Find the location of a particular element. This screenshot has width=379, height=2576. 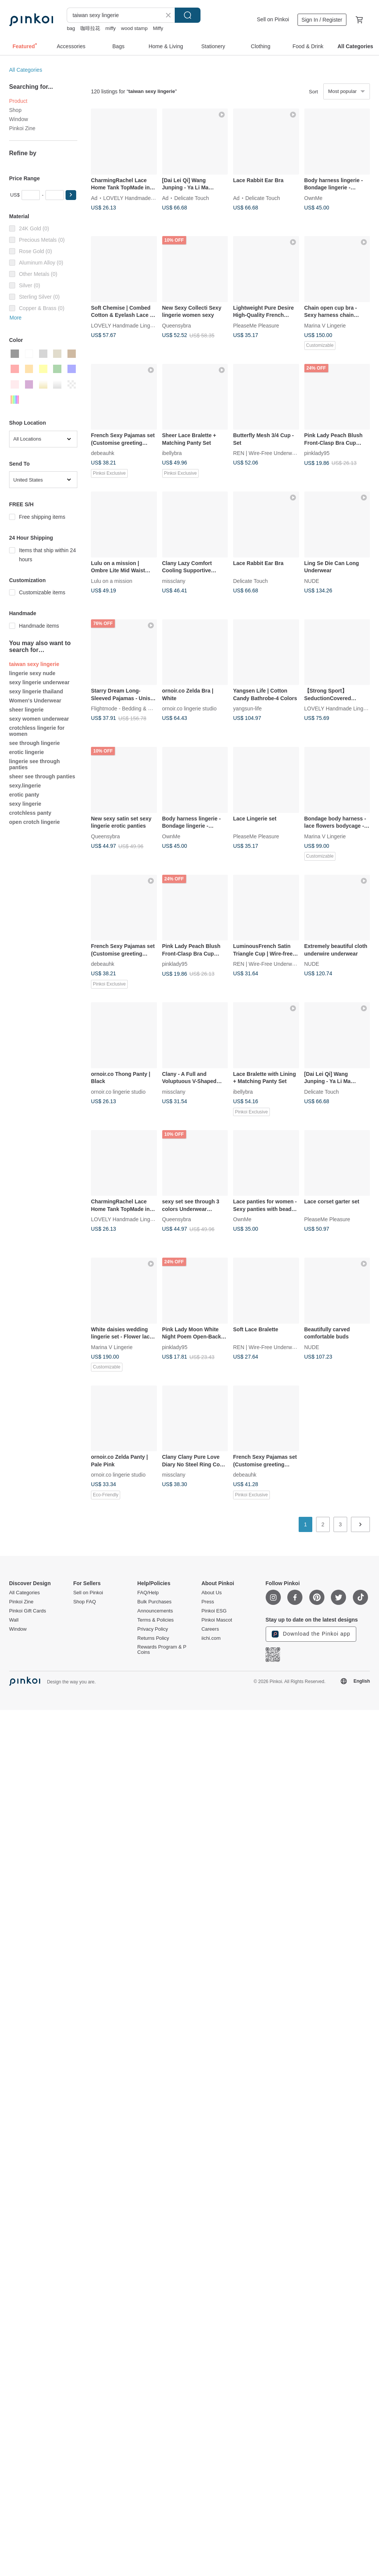

Miffy is located at coordinates (158, 28).